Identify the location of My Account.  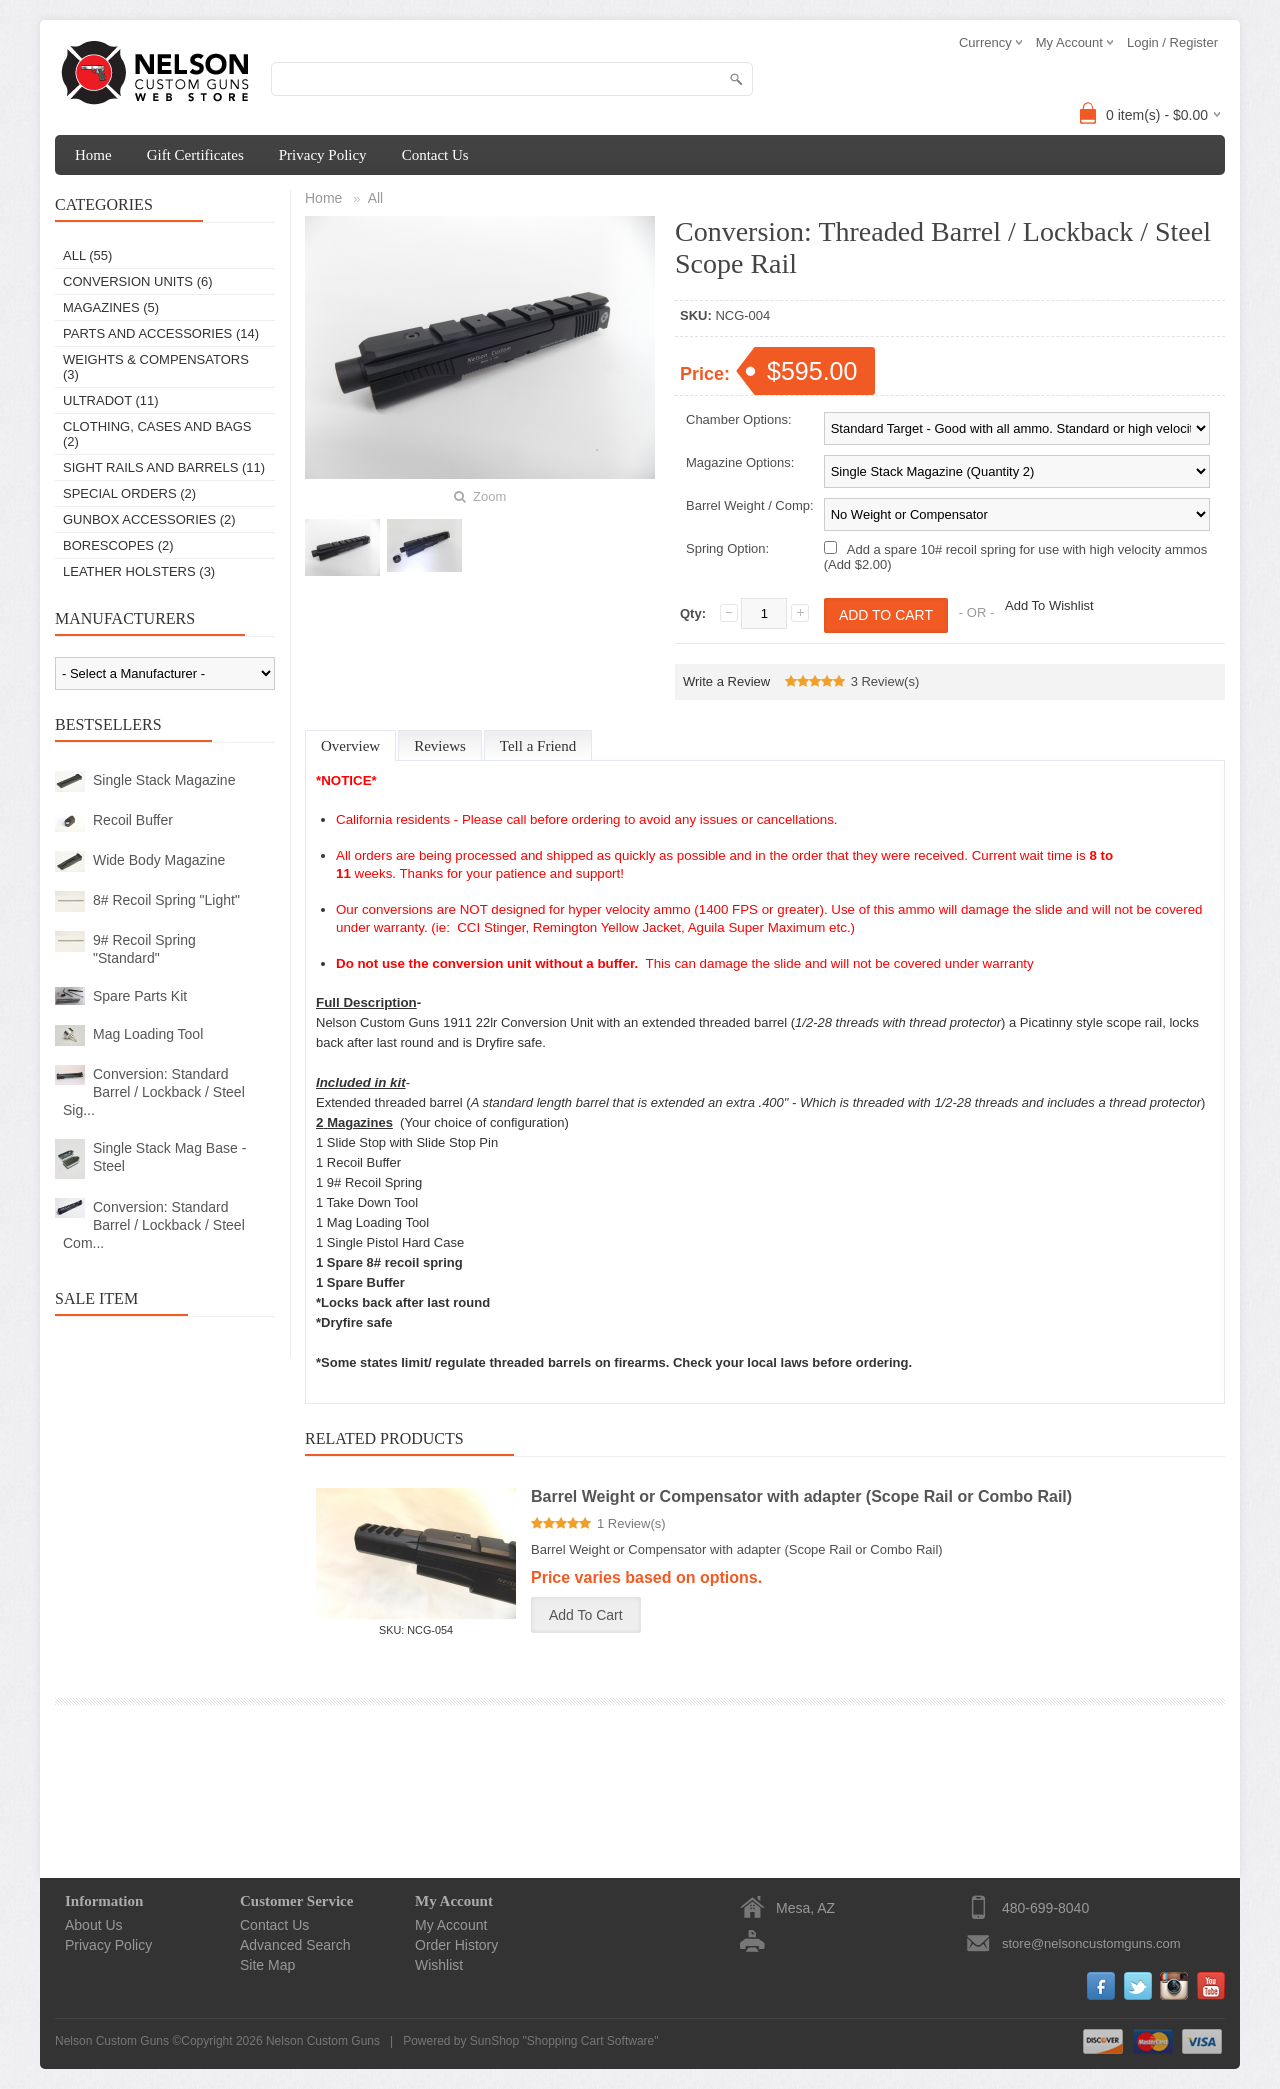
(451, 1925).